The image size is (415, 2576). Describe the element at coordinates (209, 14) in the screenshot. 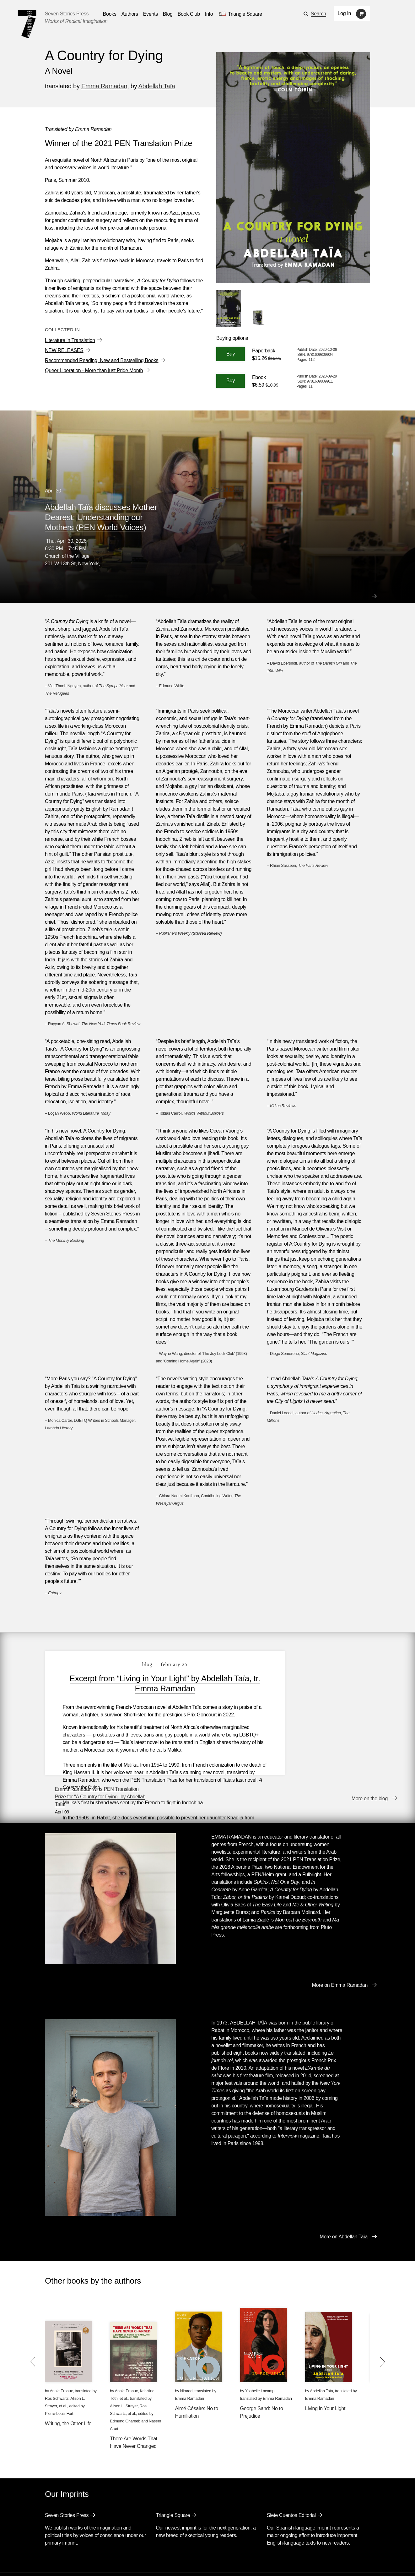

I see `Info [button]` at that location.